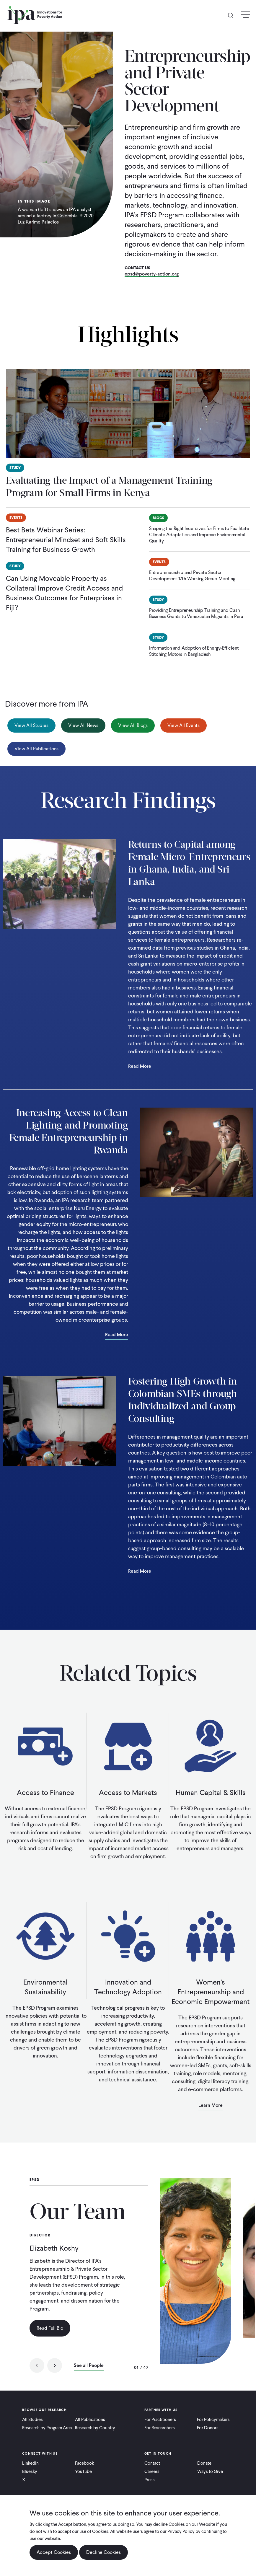 The image size is (256, 2576). Describe the element at coordinates (233, 15) in the screenshot. I see `Search` at that location.